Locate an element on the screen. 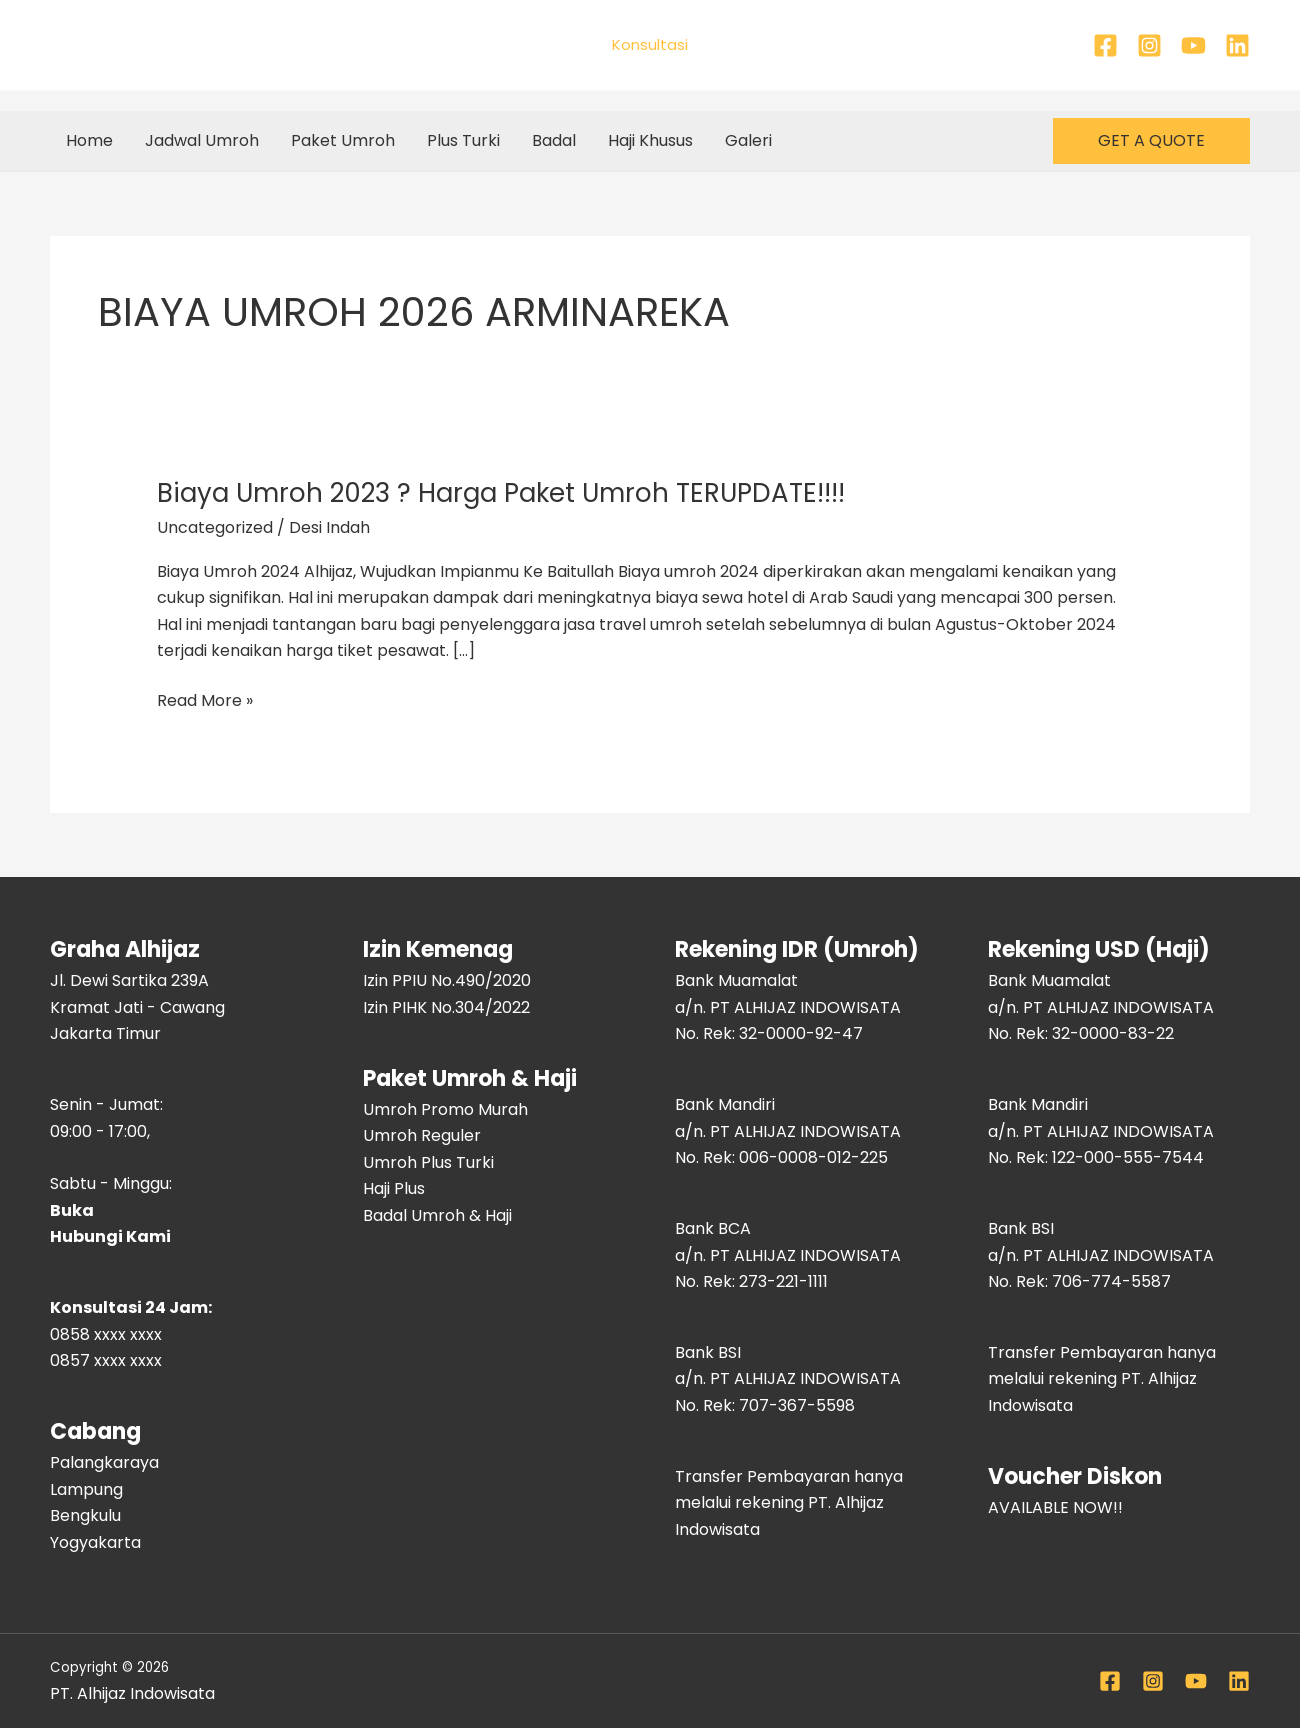 The image size is (1300, 1728). Plus Turki is located at coordinates (463, 140).